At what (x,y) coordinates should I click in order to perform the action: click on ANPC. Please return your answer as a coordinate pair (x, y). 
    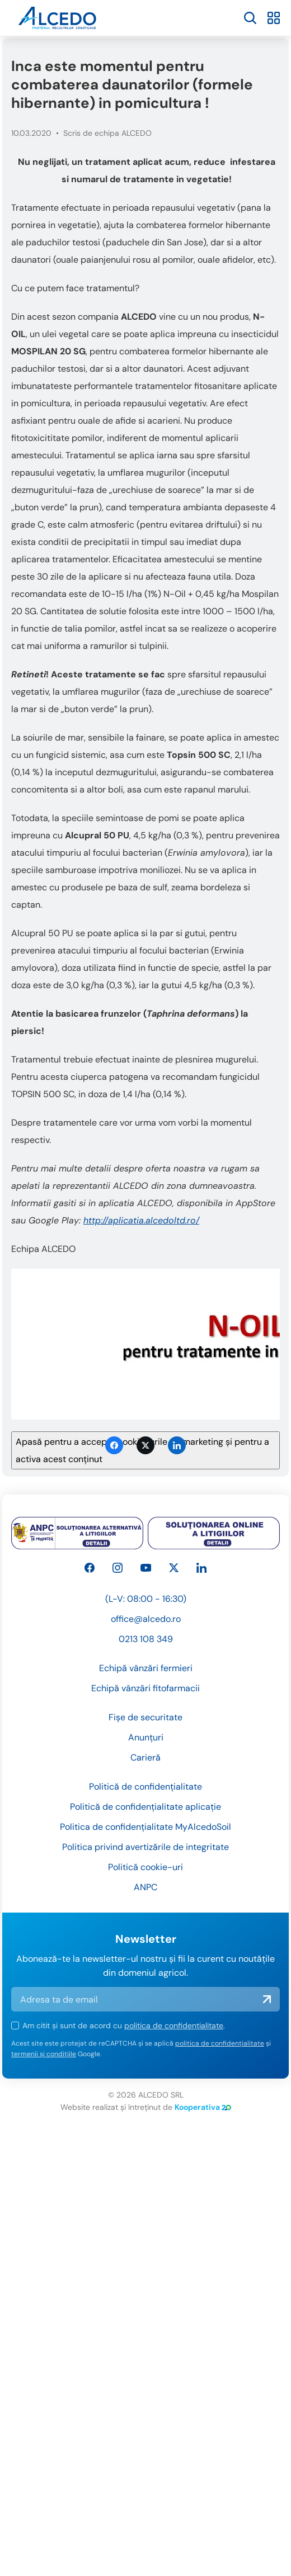
    Looking at the image, I should click on (145, 1937).